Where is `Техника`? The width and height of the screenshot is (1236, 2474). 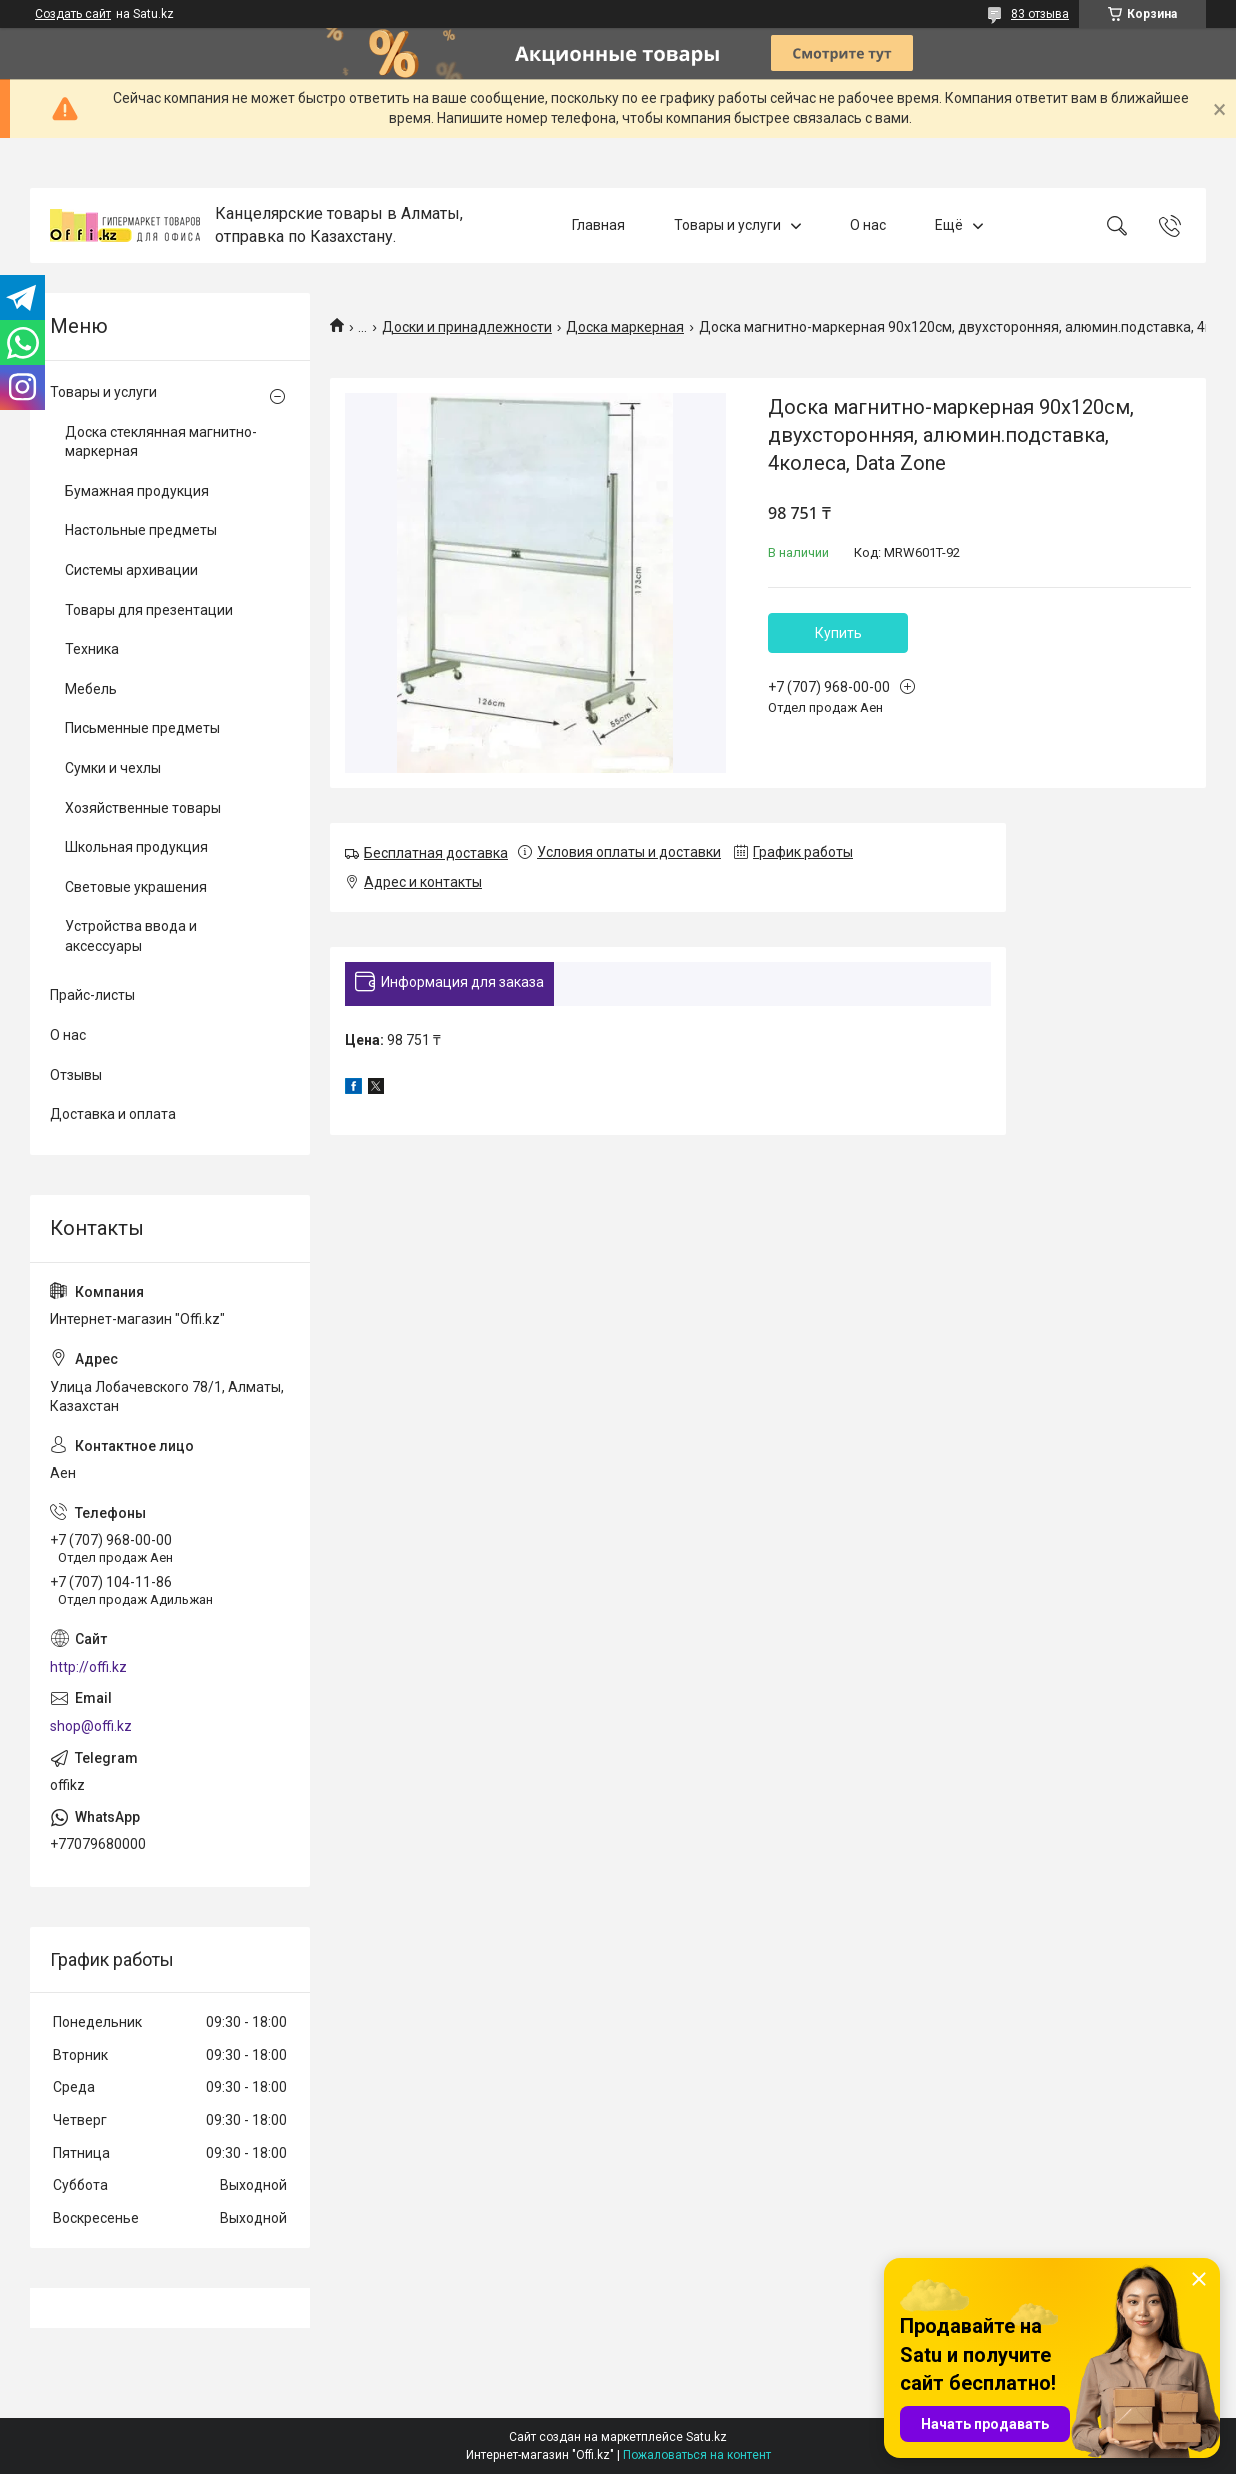
Техника is located at coordinates (92, 649).